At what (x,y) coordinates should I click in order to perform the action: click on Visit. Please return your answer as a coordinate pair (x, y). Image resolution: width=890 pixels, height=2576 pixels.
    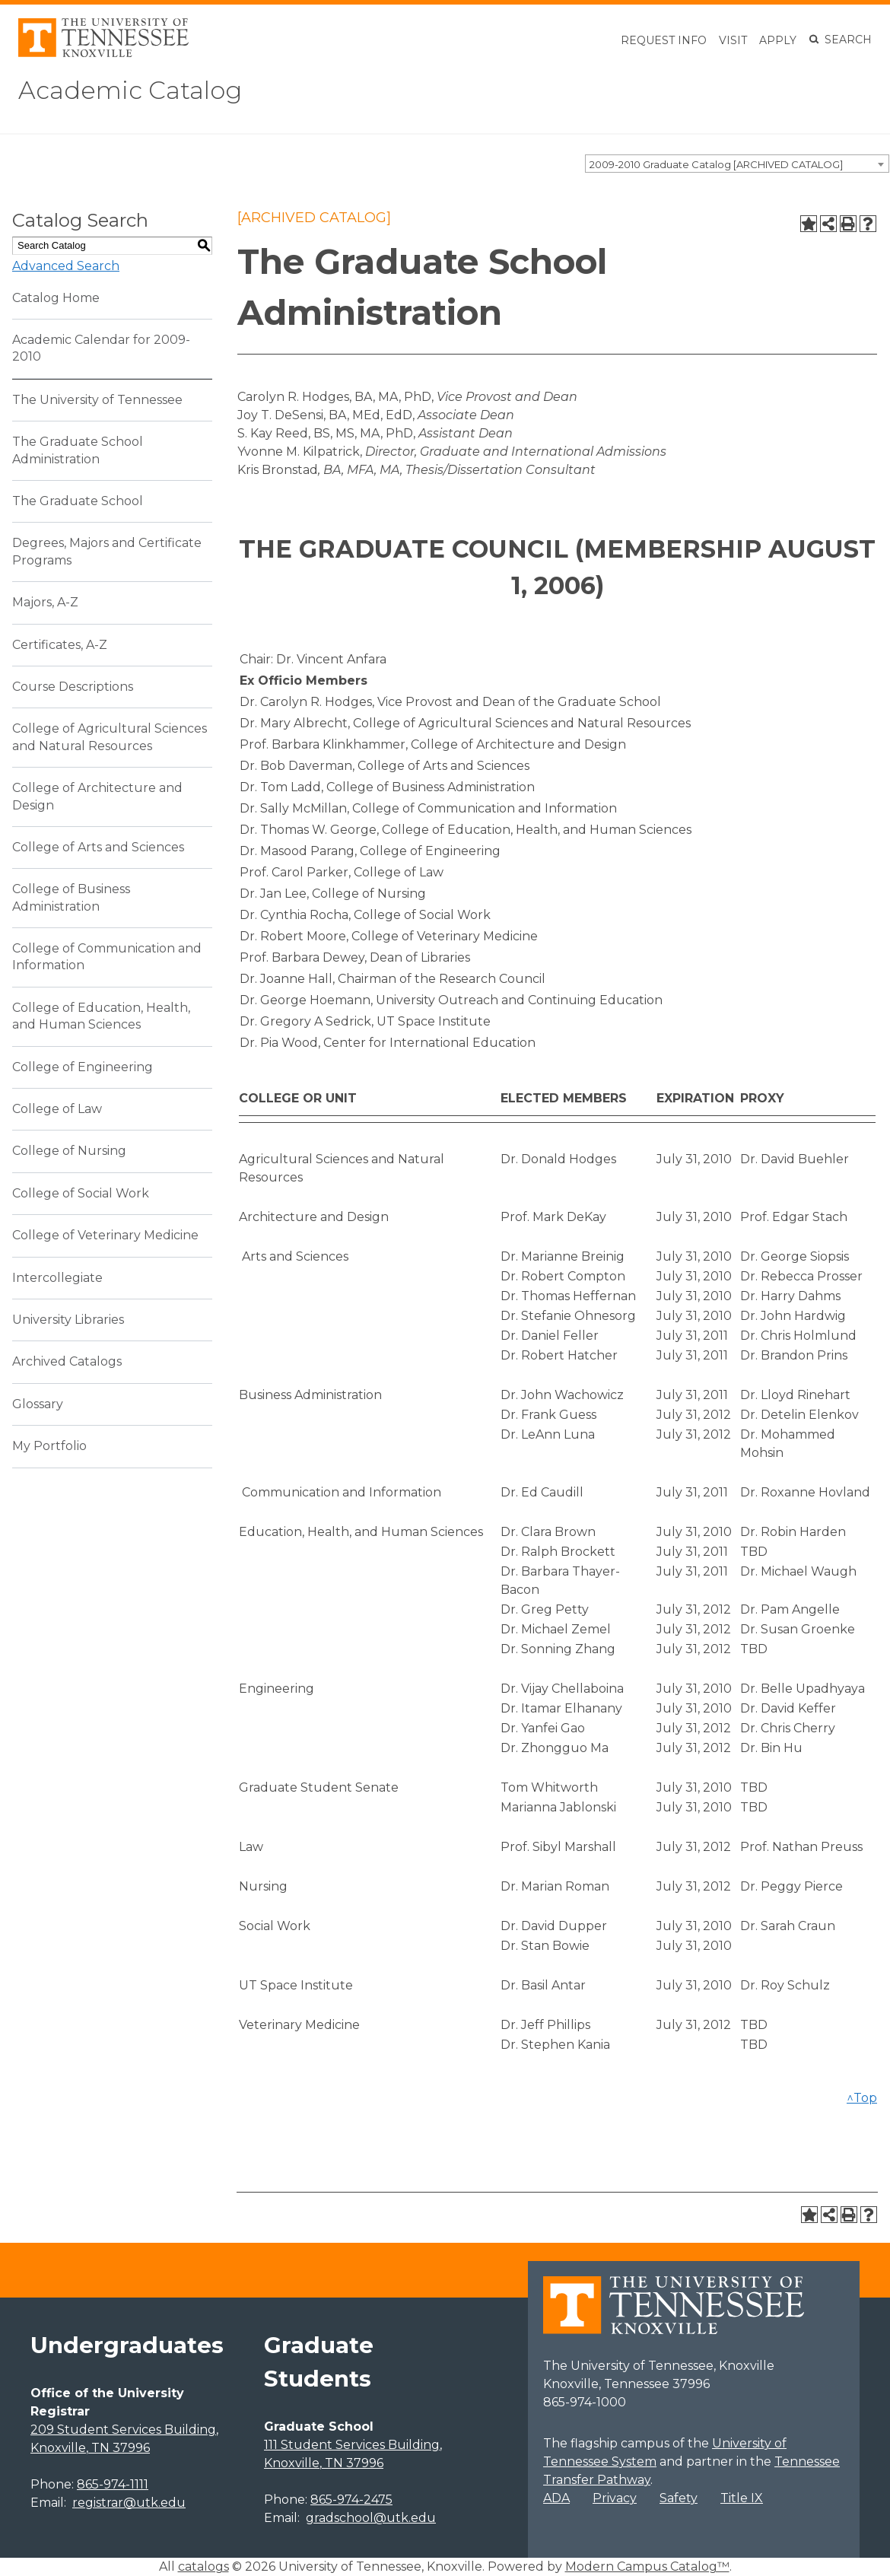
    Looking at the image, I should click on (733, 40).